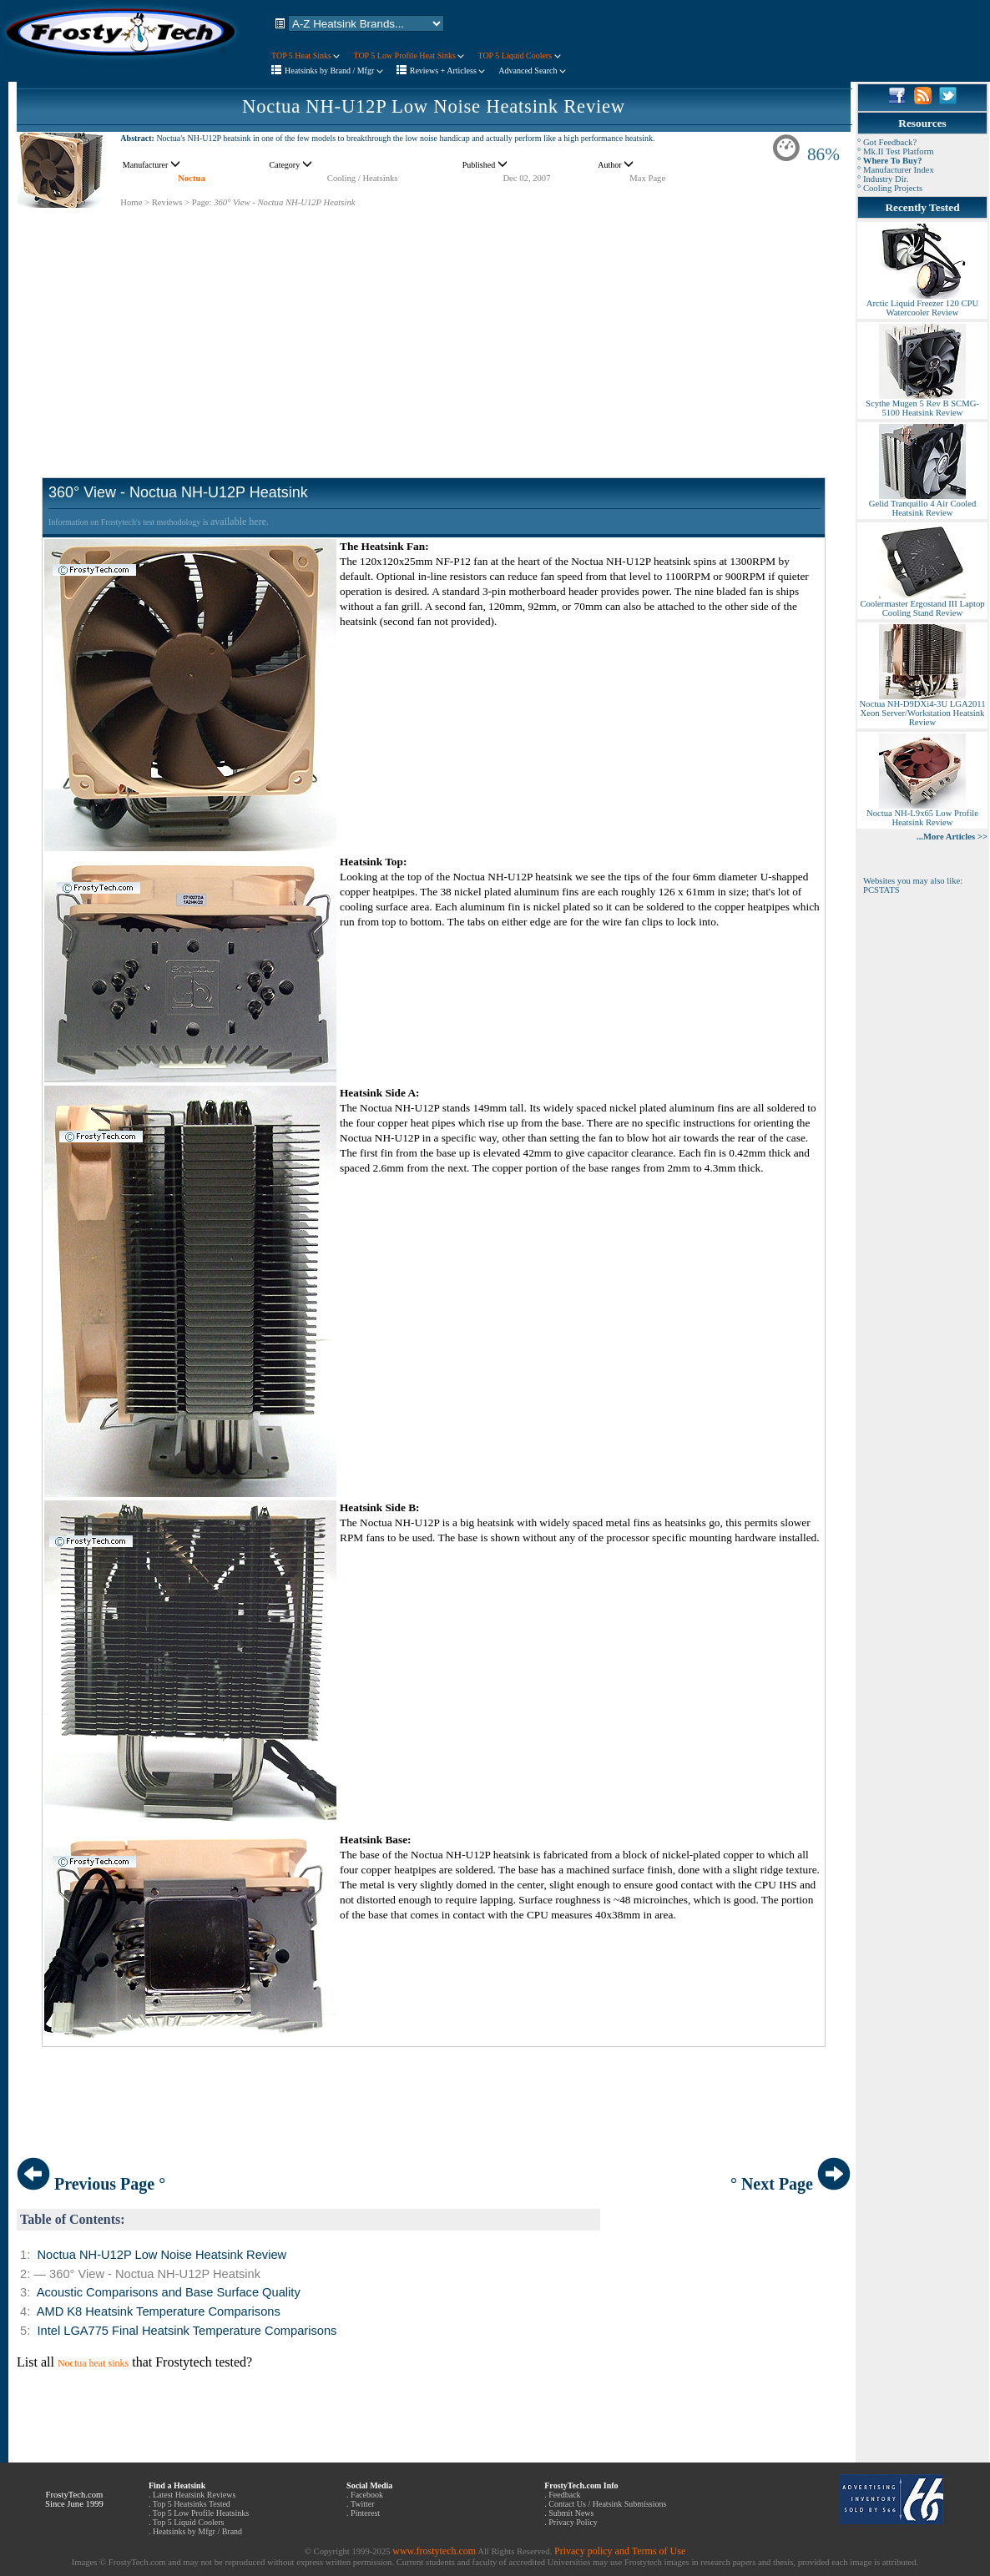 This screenshot has height=2576, width=990. I want to click on ° Manufacturer Index, so click(895, 169).